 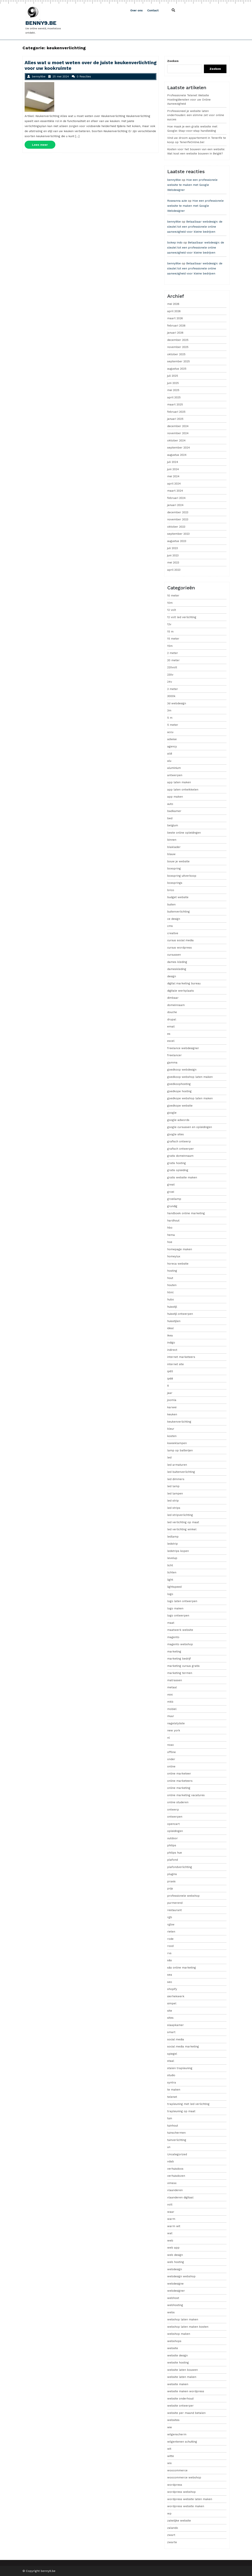 I want to click on februari 2026, so click(x=176, y=325).